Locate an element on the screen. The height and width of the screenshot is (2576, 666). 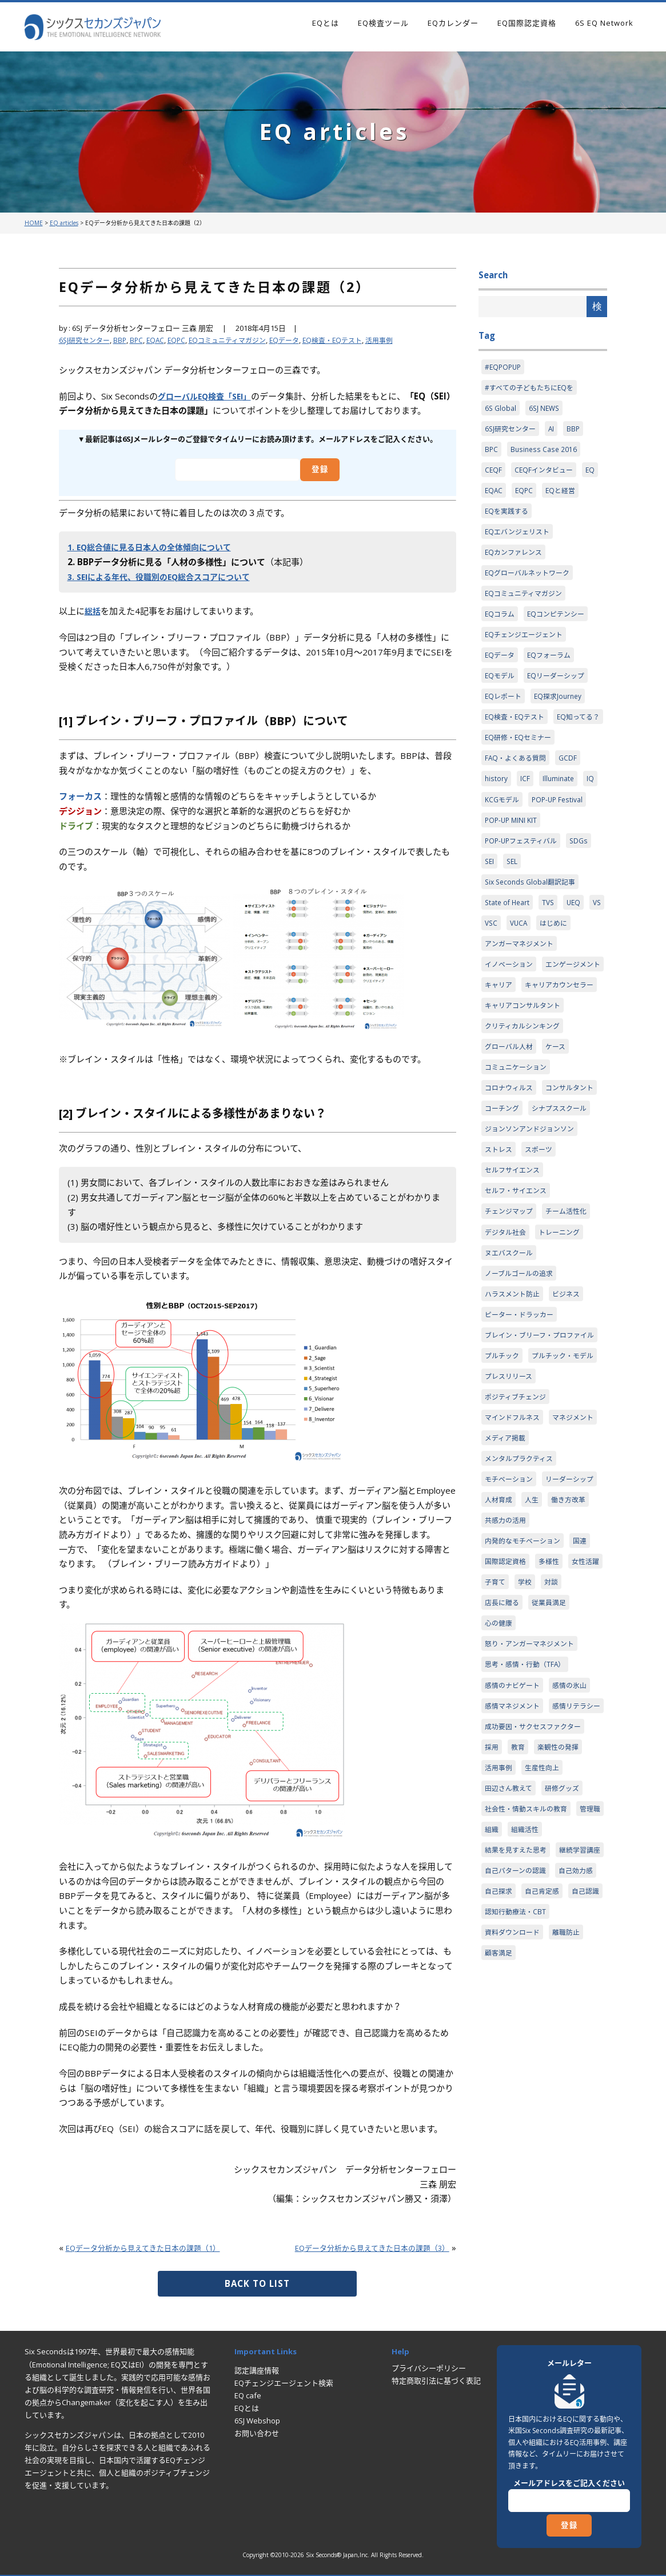
ハラスメント防止 is located at coordinates (514, 1404).